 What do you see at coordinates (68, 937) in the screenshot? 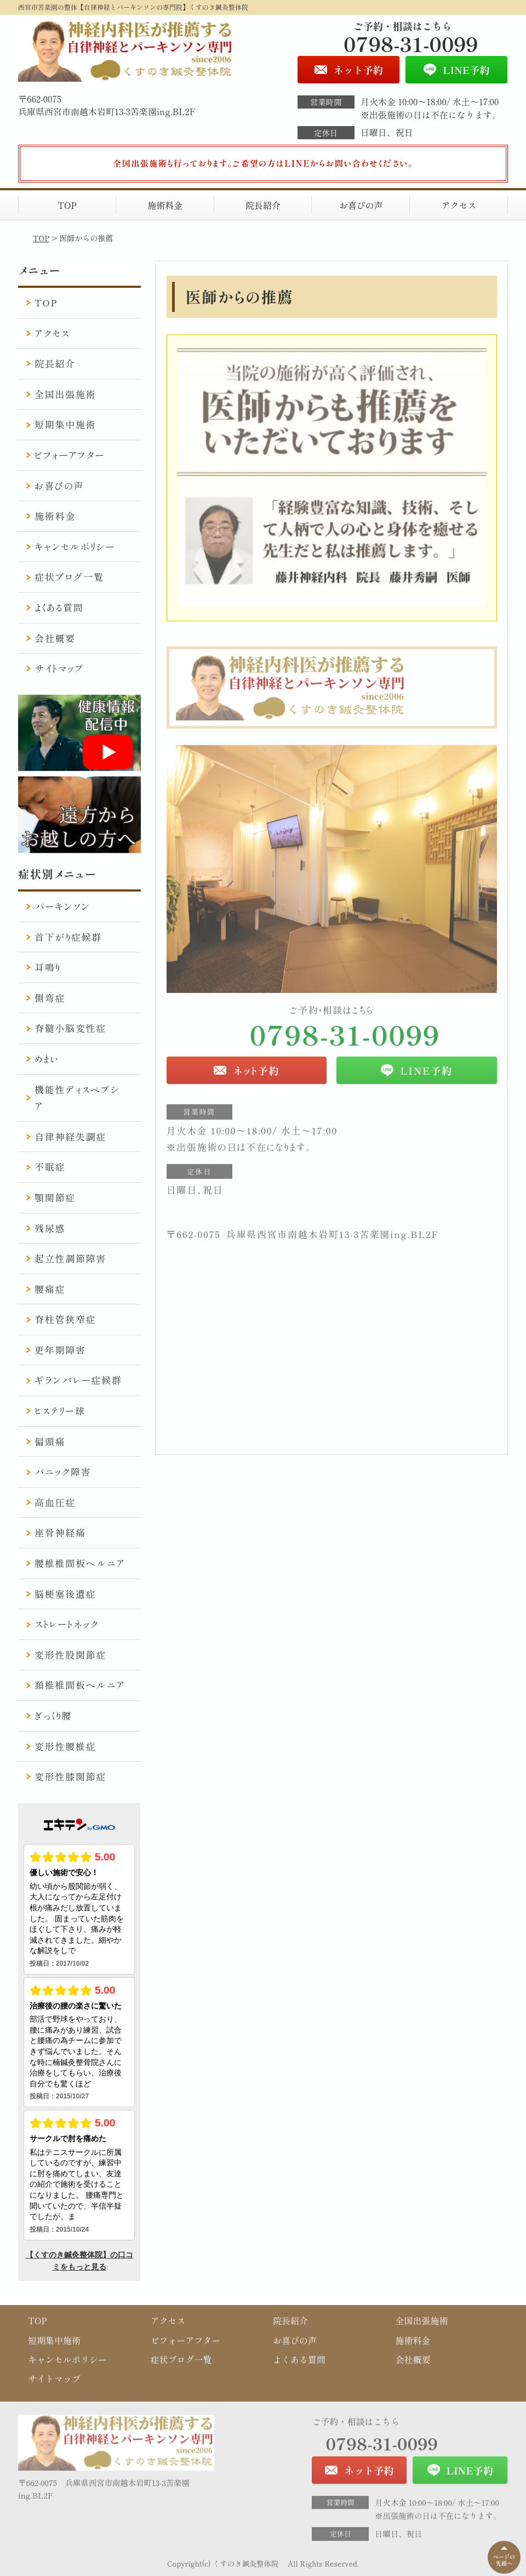
I see `首下がり症候群` at bounding box center [68, 937].